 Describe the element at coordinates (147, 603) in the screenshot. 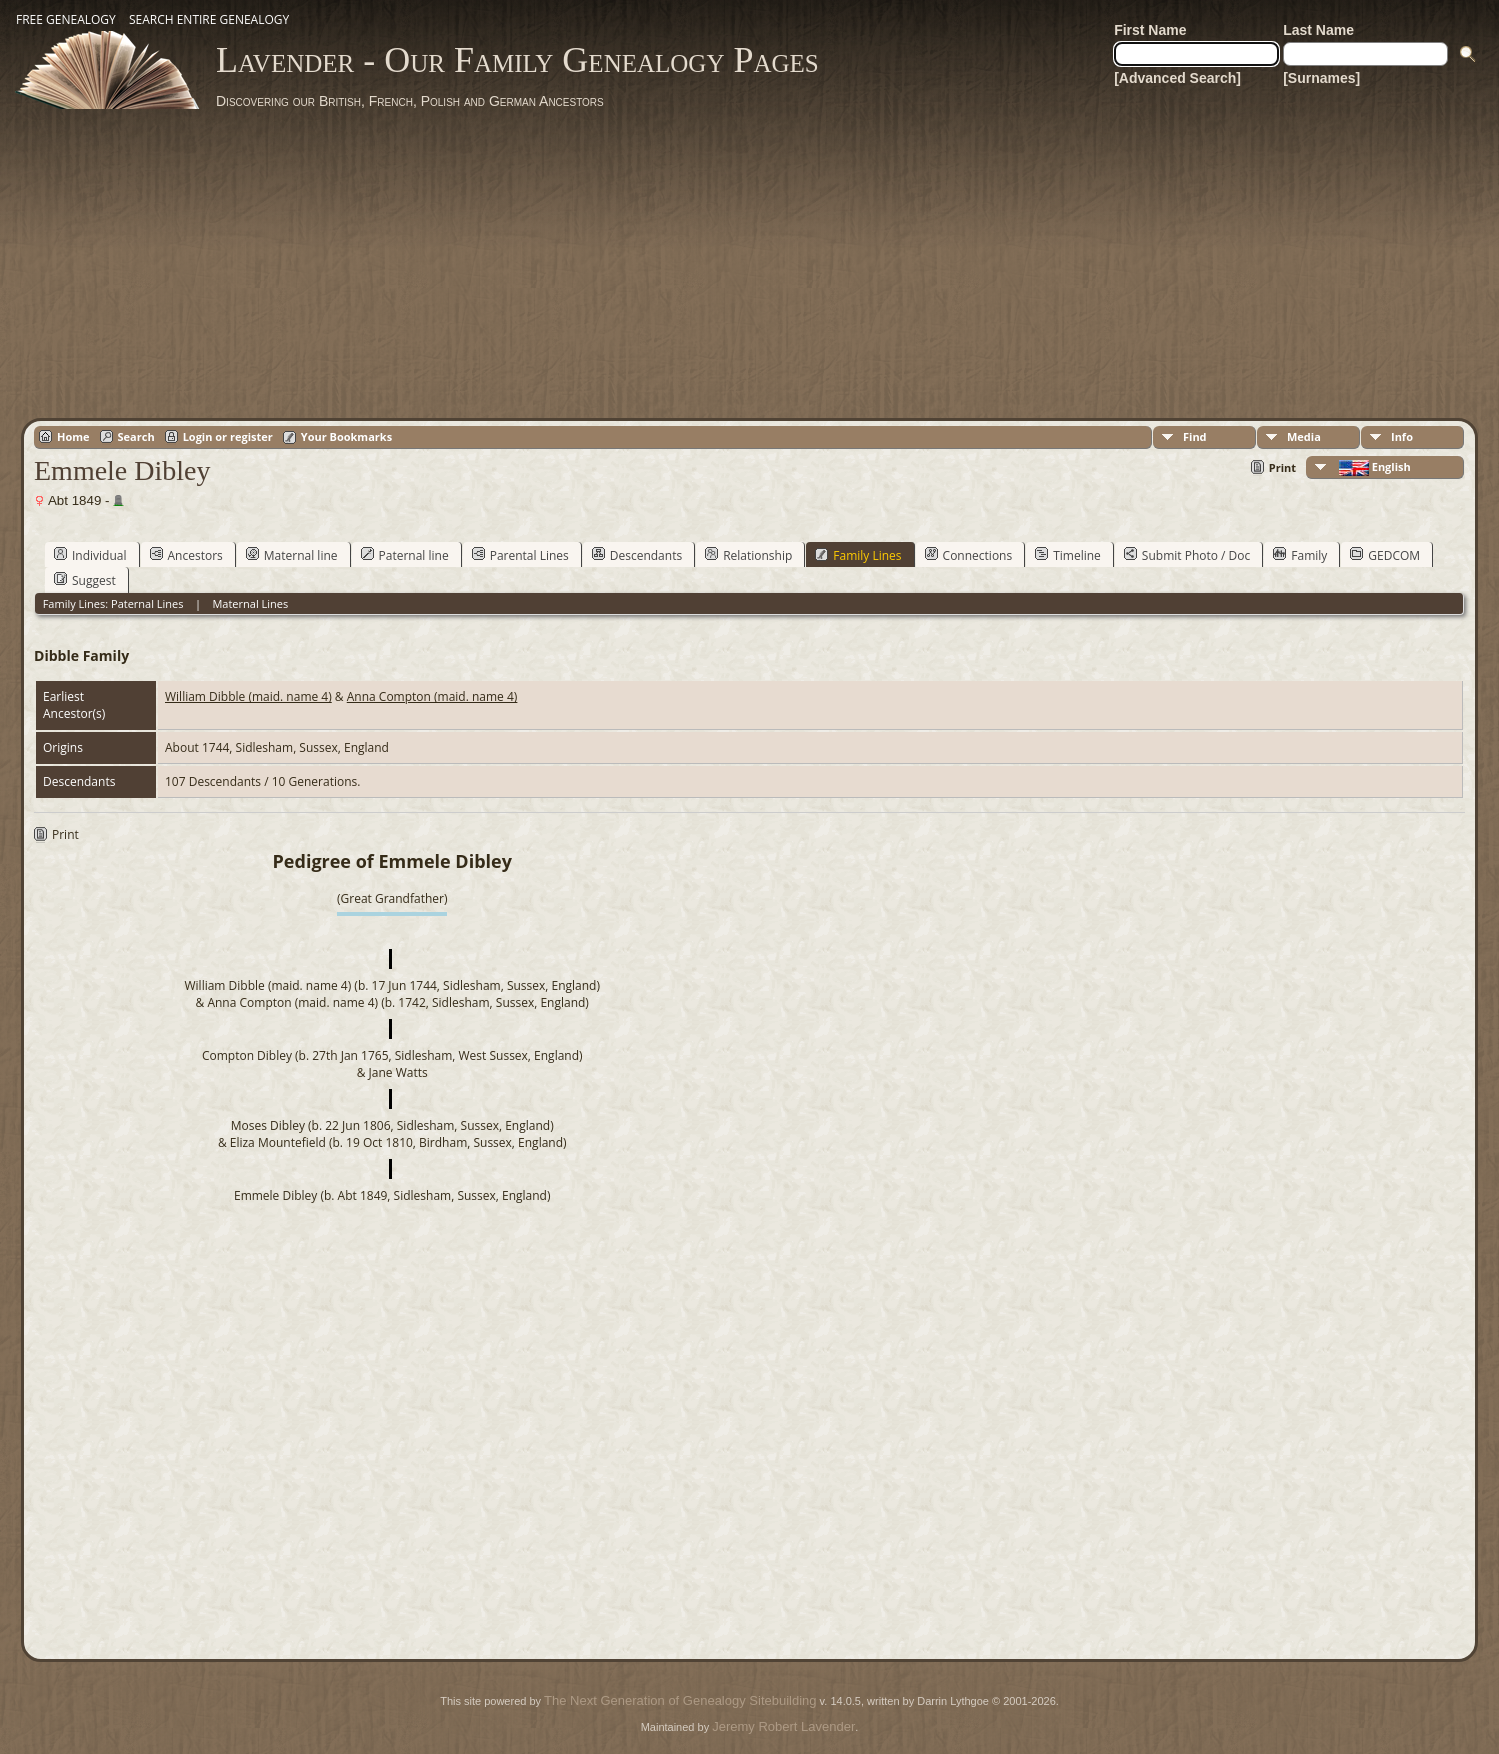

I see `Paternal Lines` at that location.